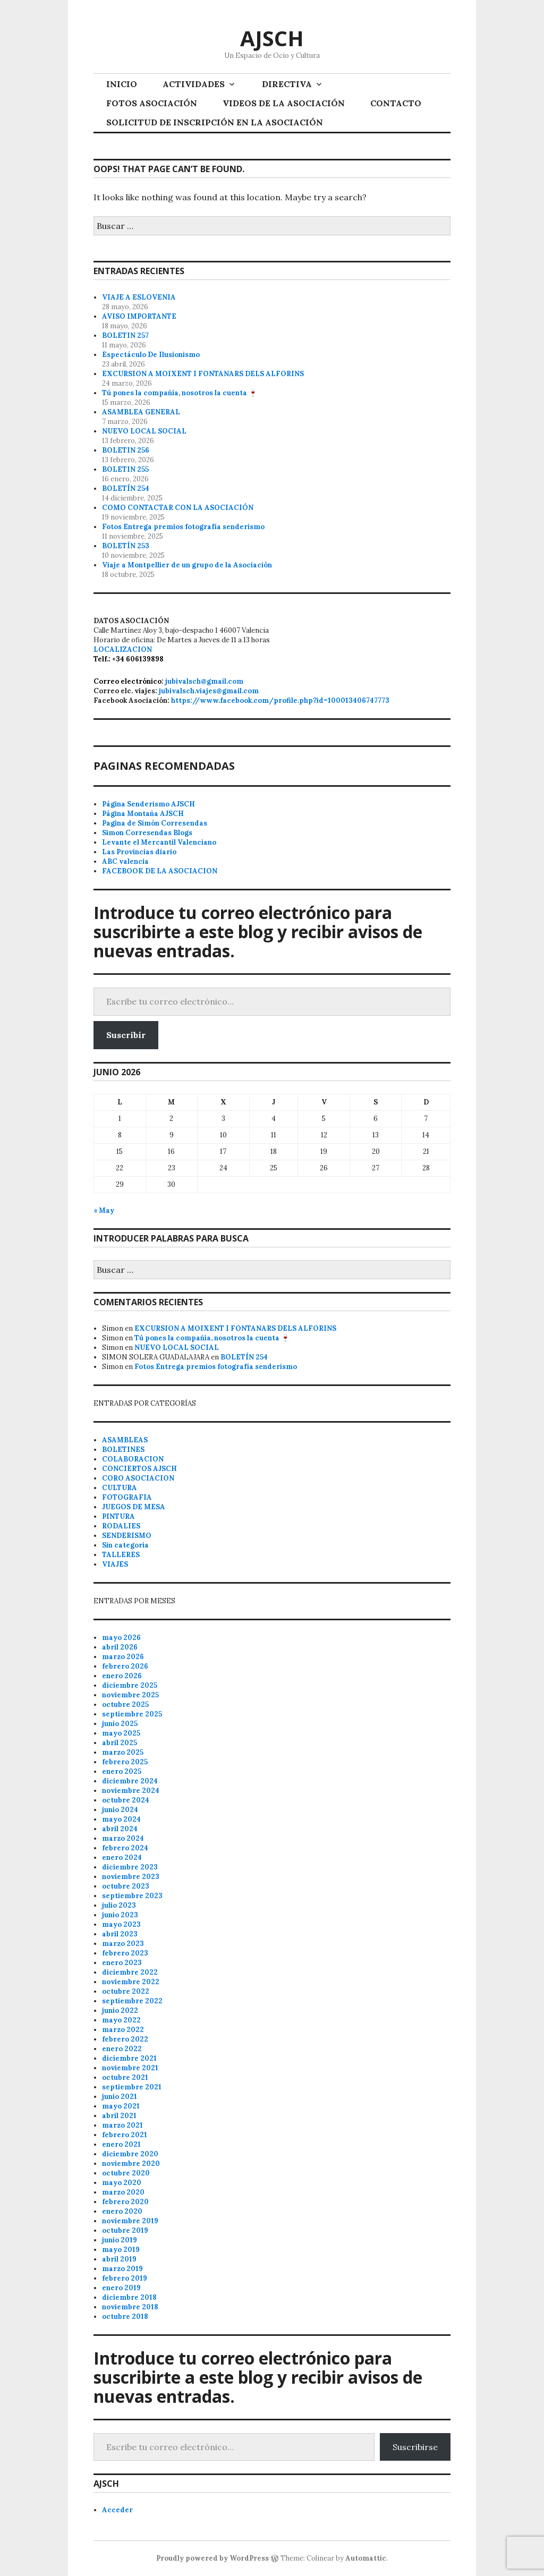  Describe the element at coordinates (129, 2058) in the screenshot. I see `diciembre 2021` at that location.